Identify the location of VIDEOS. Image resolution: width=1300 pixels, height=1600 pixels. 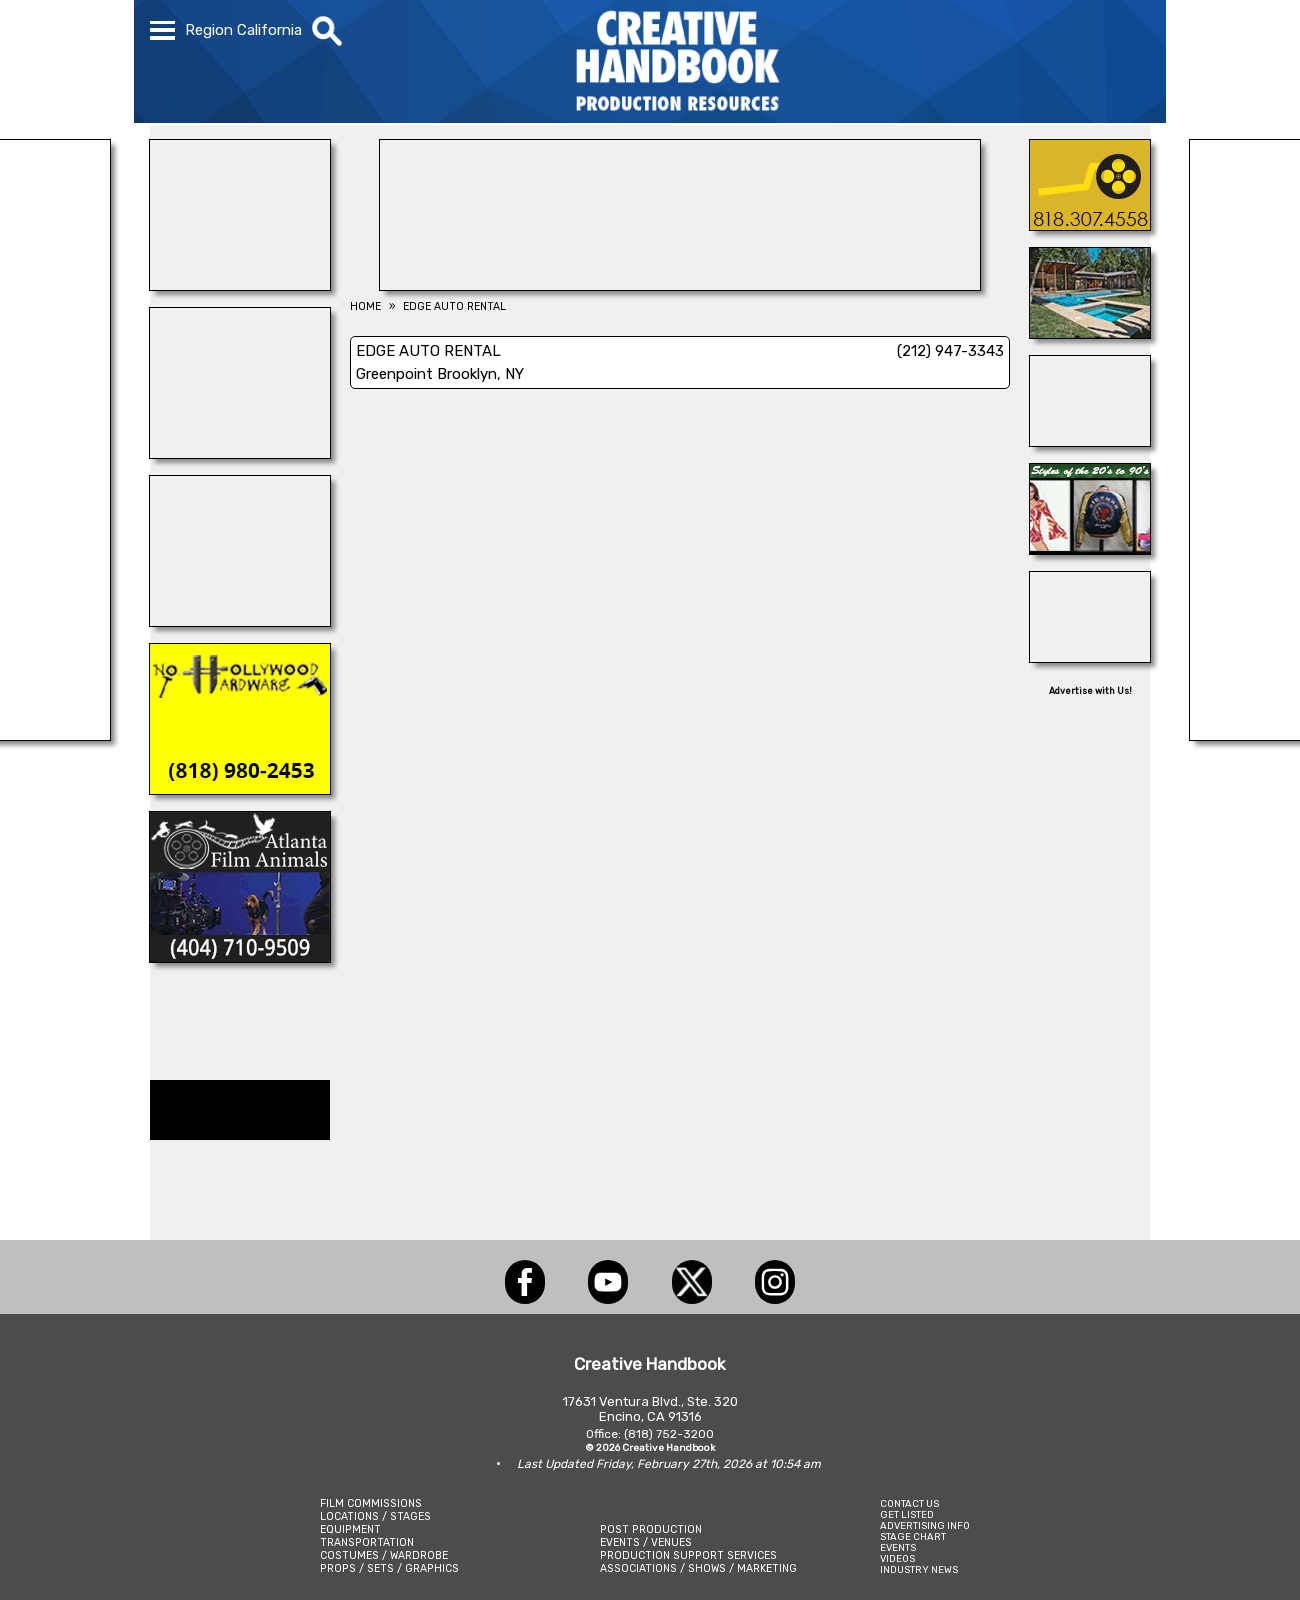
(897, 1558).